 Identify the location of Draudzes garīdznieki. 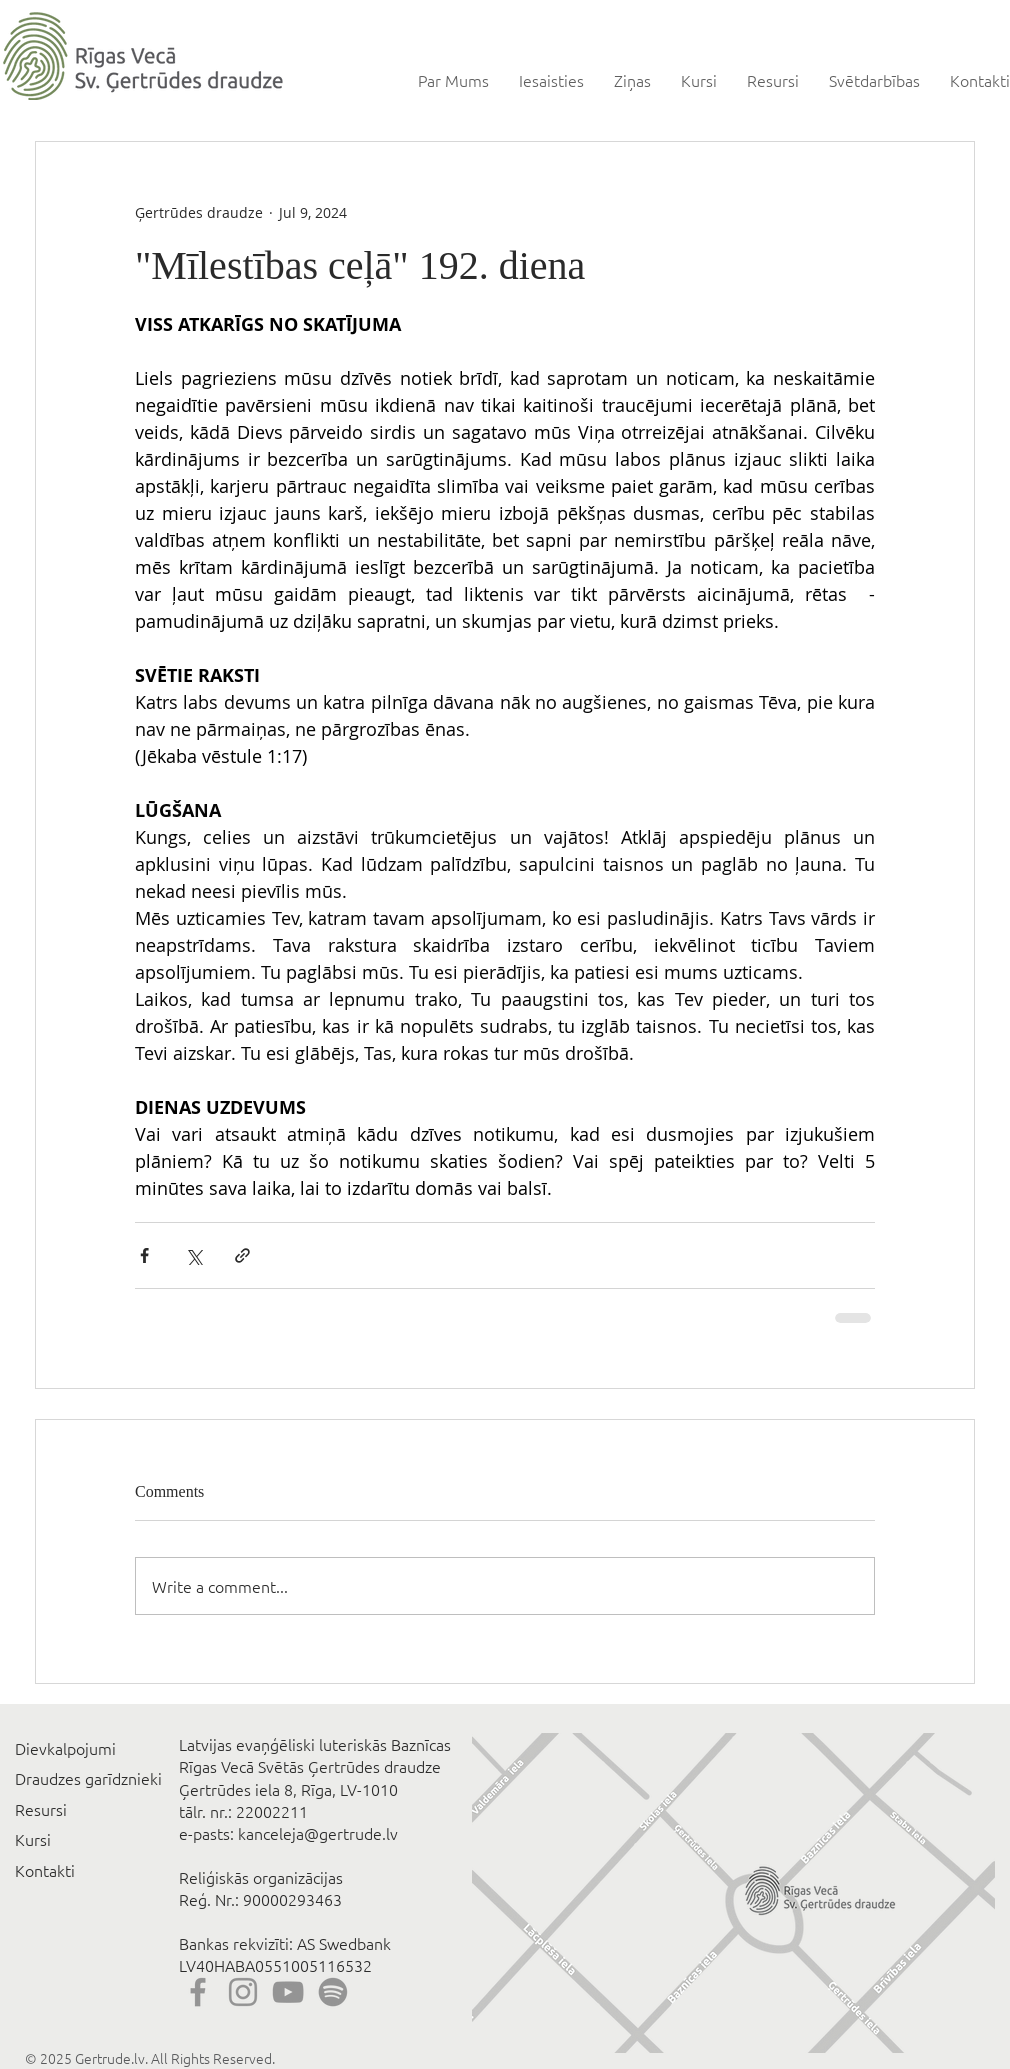
(88, 1778).